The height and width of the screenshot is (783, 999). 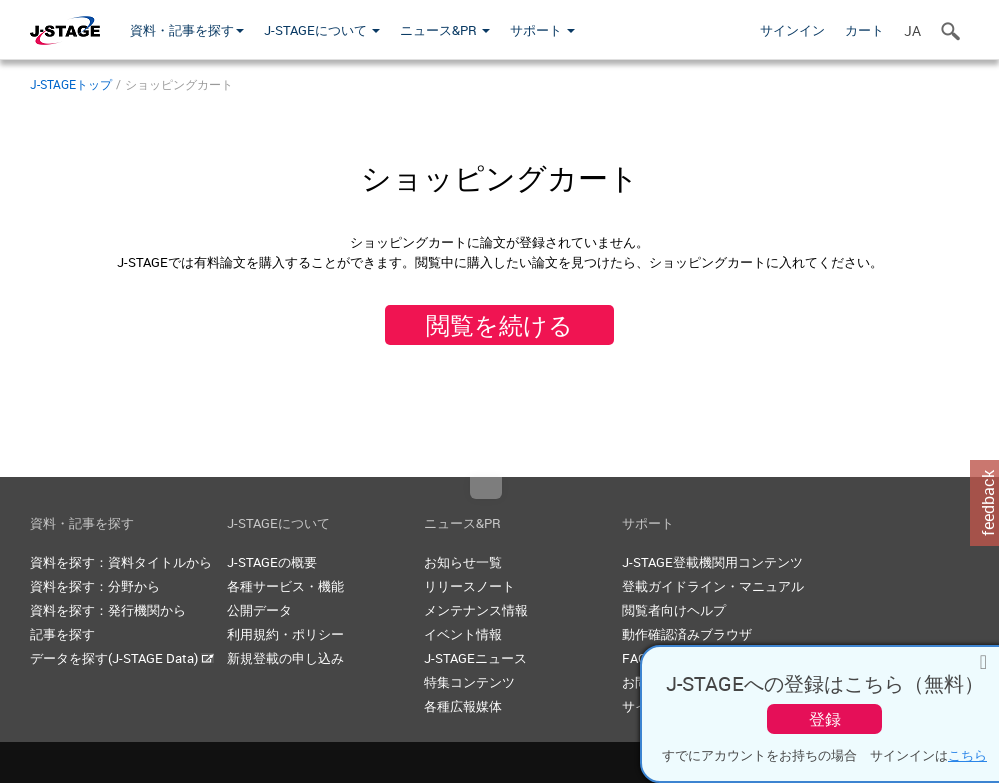 What do you see at coordinates (475, 658) in the screenshot?
I see `J-STAGEニュース` at bounding box center [475, 658].